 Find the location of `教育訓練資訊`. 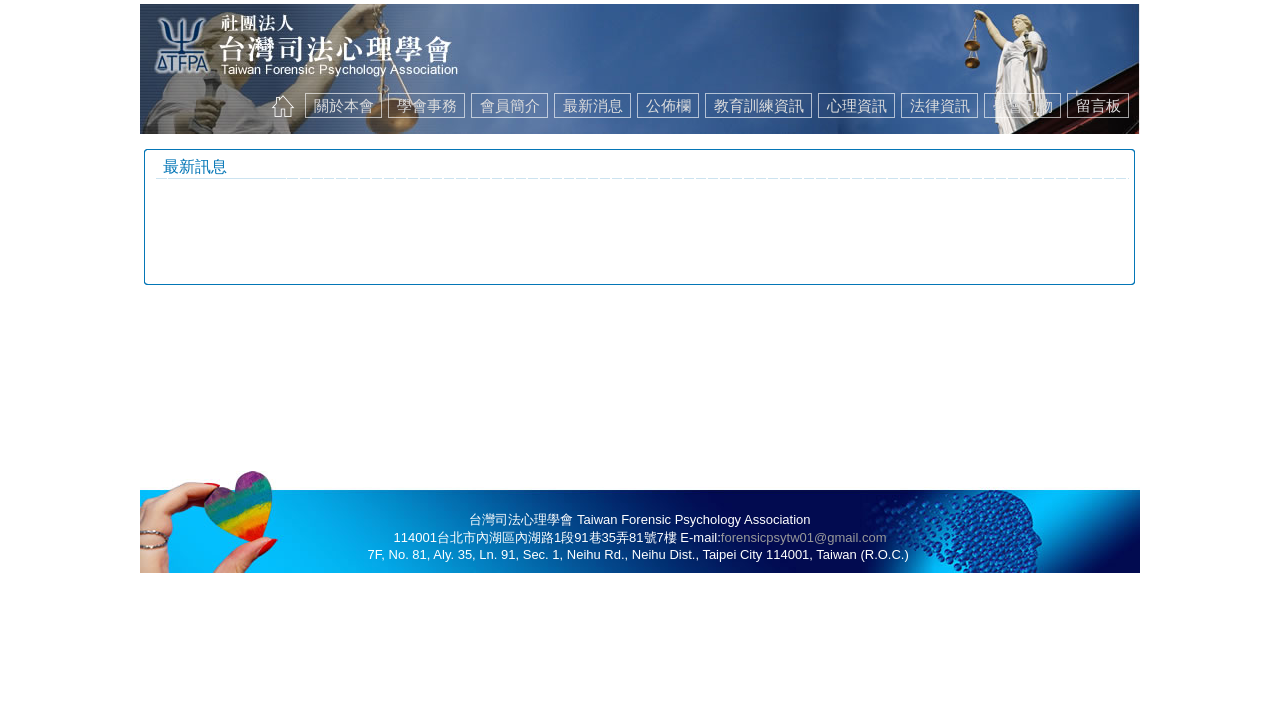

教育訓練資訊 is located at coordinates (759, 106).